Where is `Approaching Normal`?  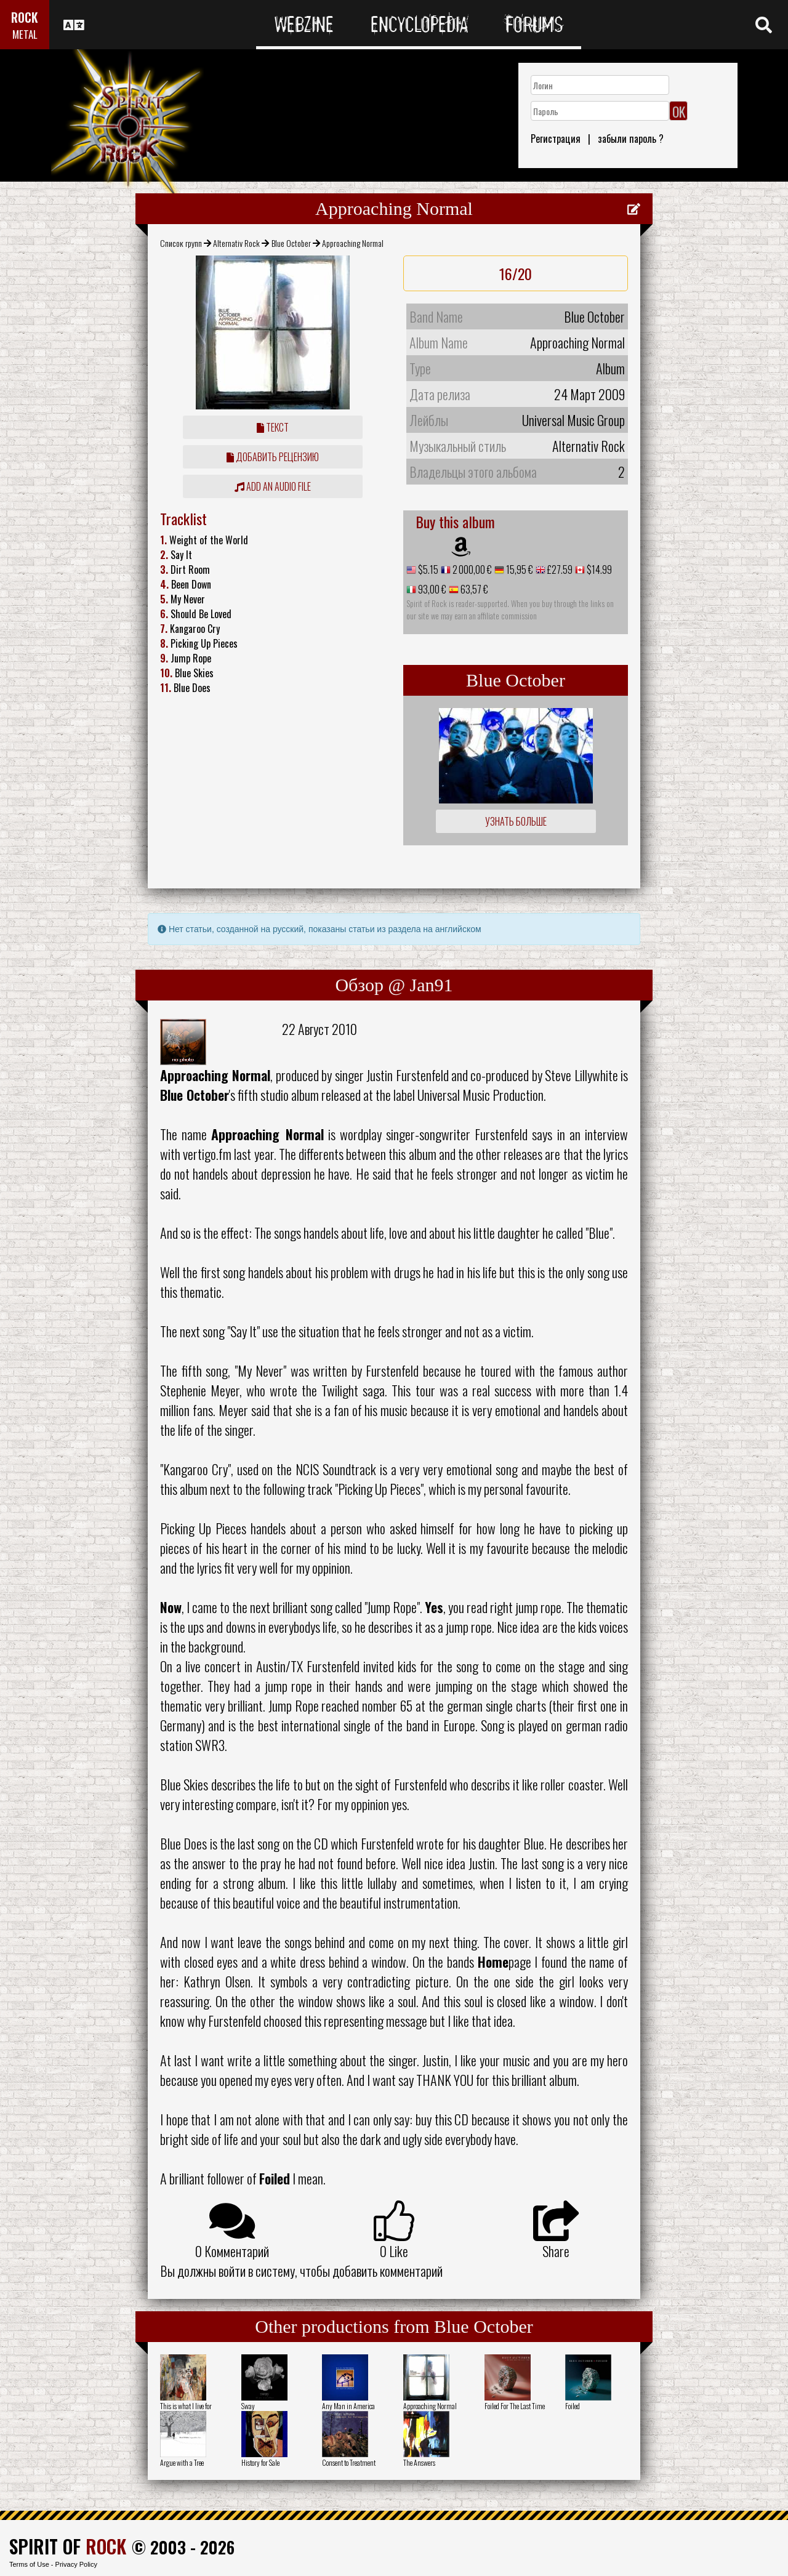
Approaching Normal is located at coordinates (430, 2406).